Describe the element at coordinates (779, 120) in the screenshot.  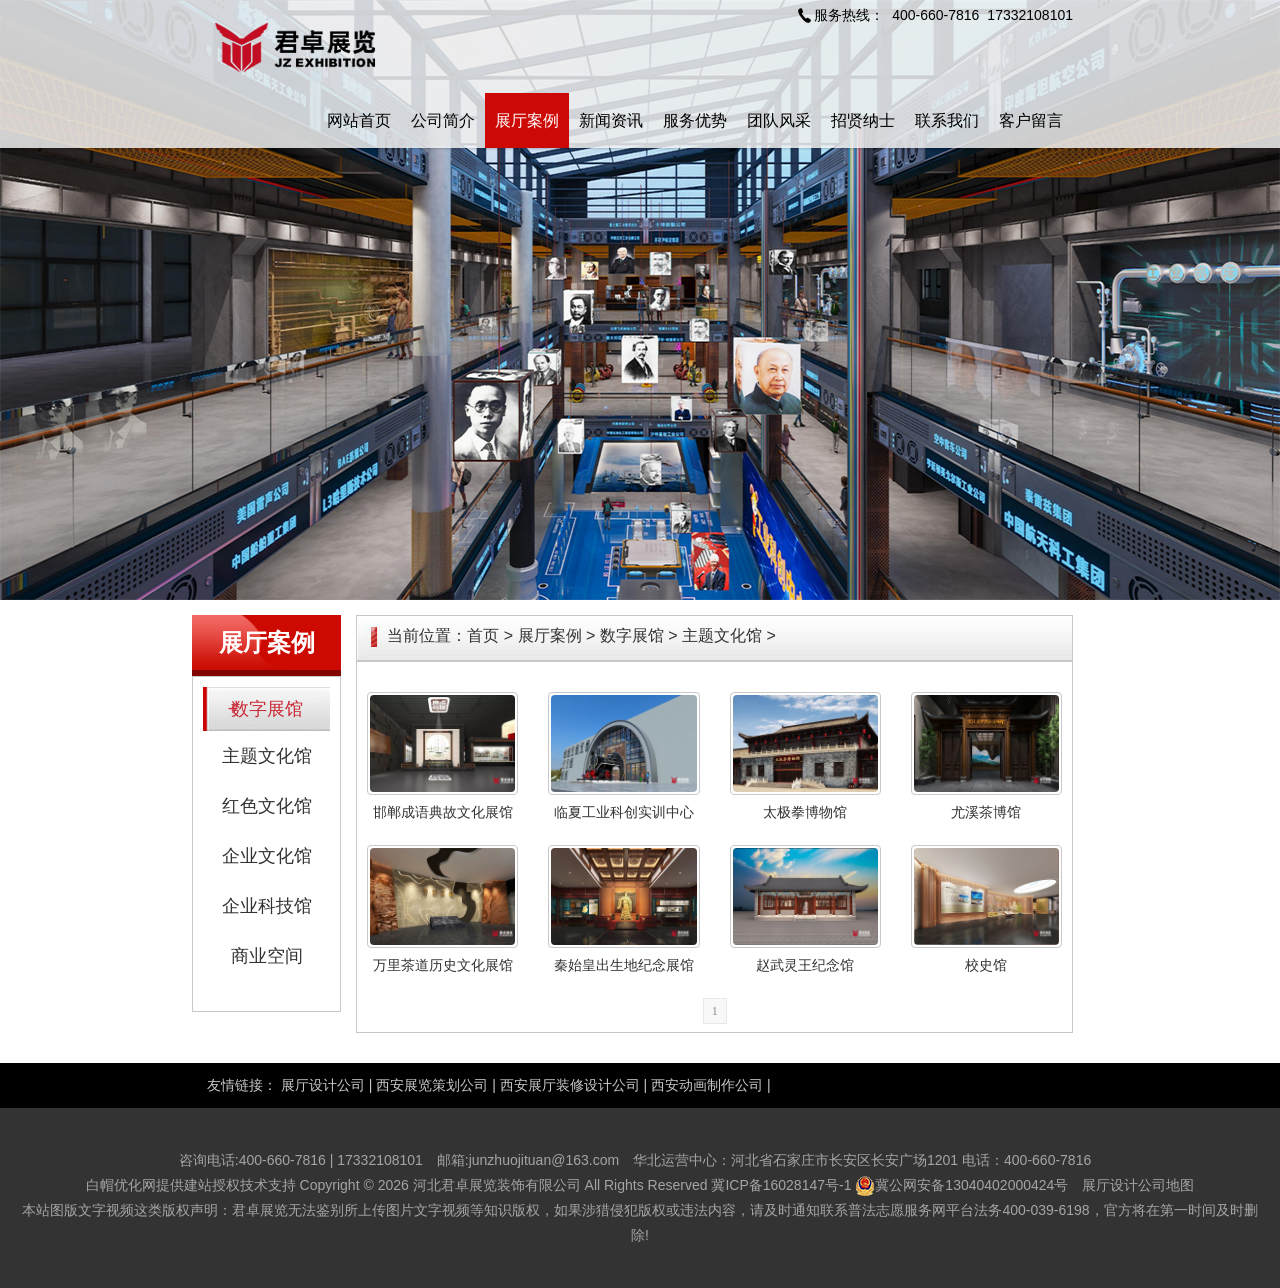
I see `团队风采` at that location.